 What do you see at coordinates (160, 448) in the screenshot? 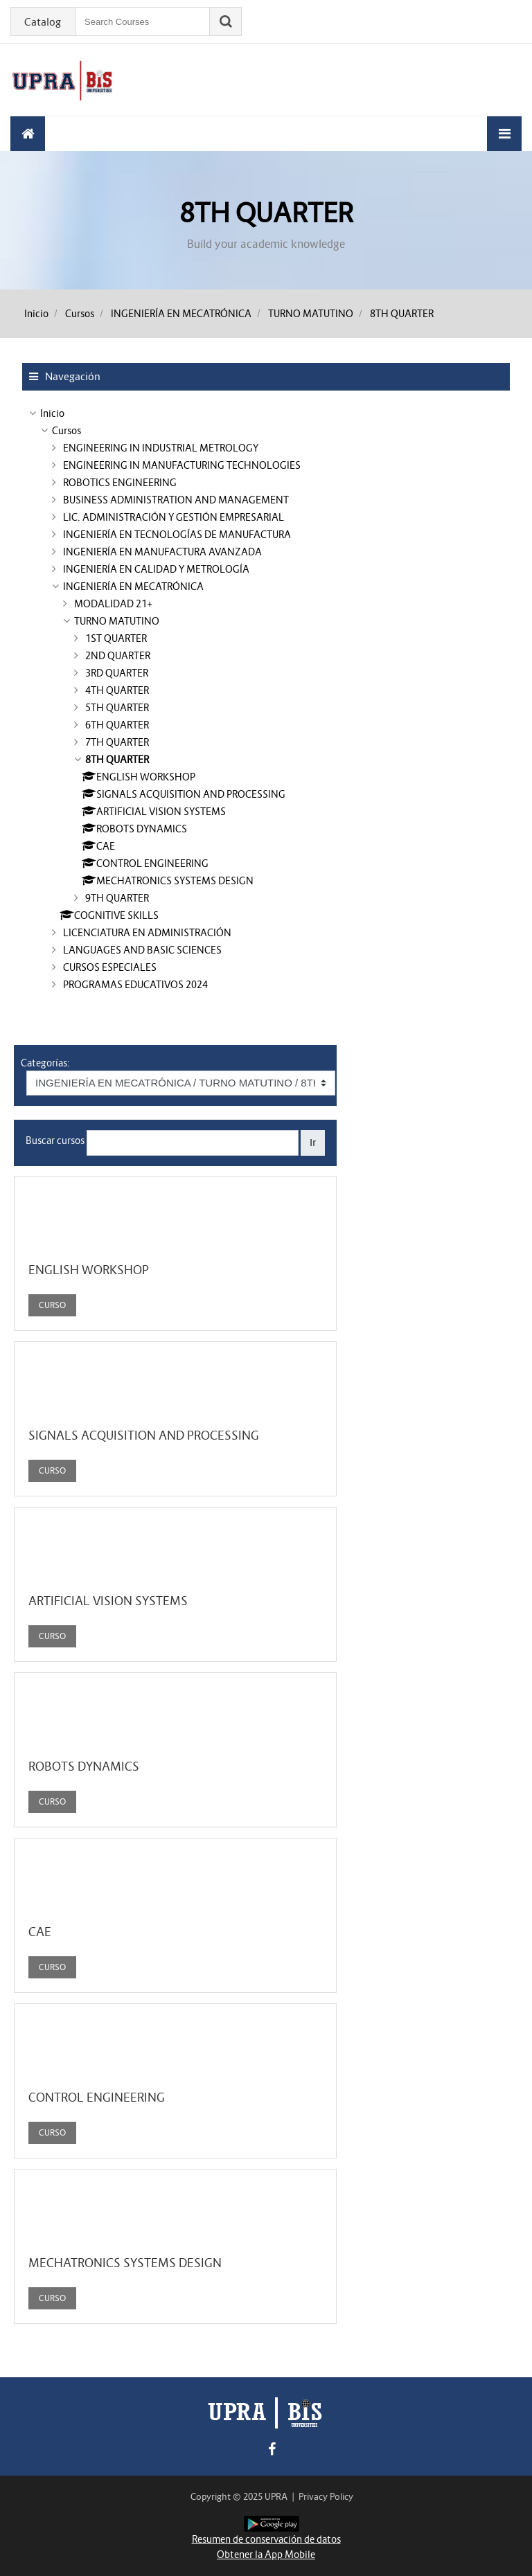
I see `ENGINEERING IN INDUSTRIAL METROLOGY` at bounding box center [160, 448].